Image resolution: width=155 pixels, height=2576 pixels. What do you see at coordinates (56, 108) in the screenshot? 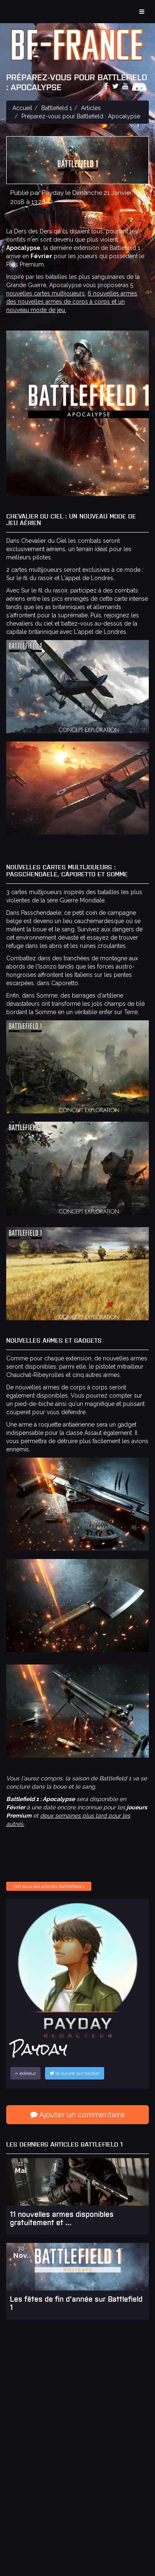
I see `Battlefield 1` at bounding box center [56, 108].